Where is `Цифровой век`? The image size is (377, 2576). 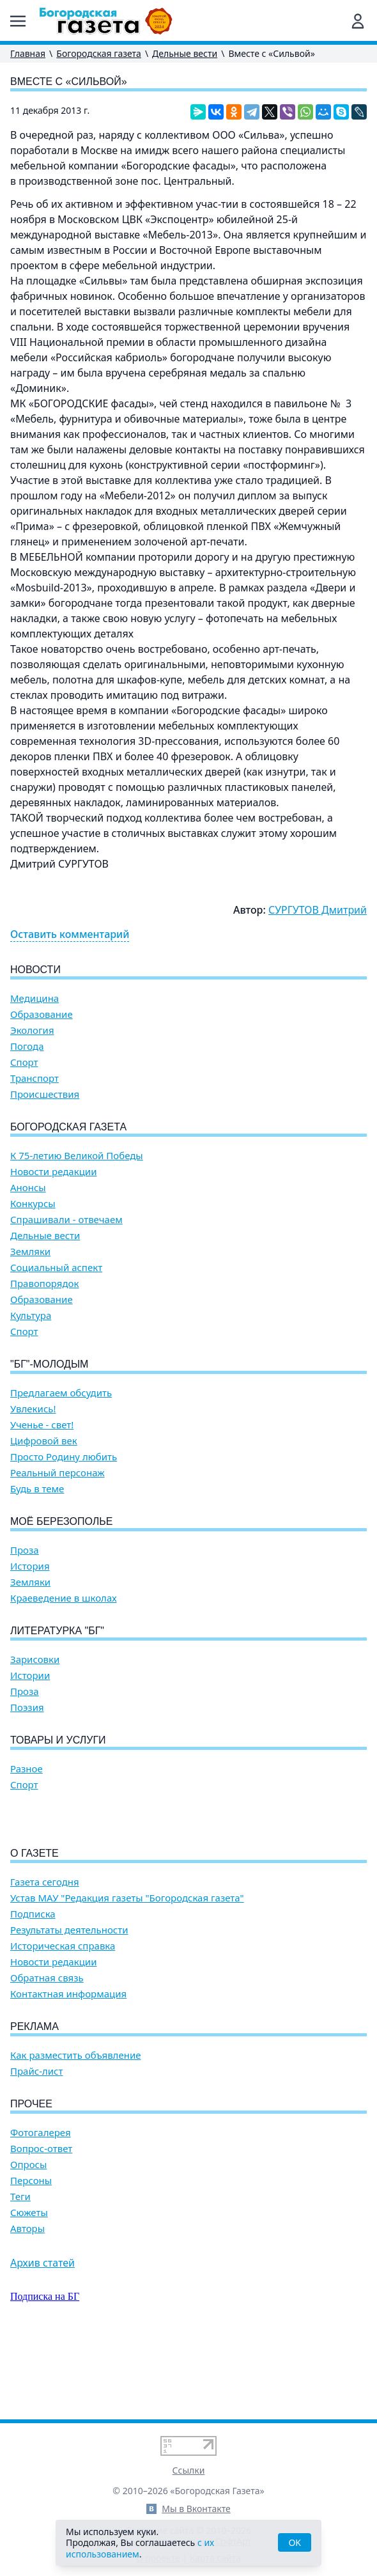
Цифровой век is located at coordinates (43, 1441).